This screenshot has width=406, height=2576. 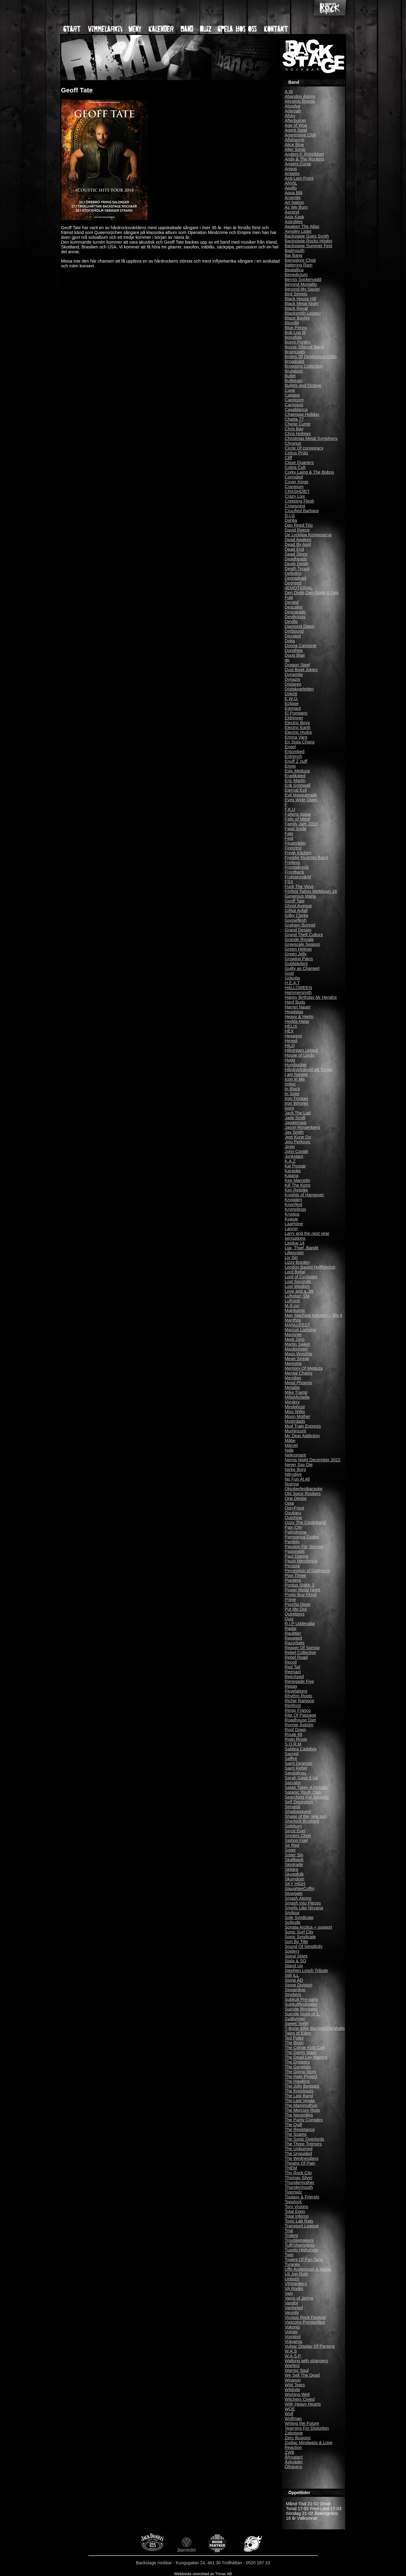 What do you see at coordinates (292, 1975) in the screenshot?
I see `Still ILL` at bounding box center [292, 1975].